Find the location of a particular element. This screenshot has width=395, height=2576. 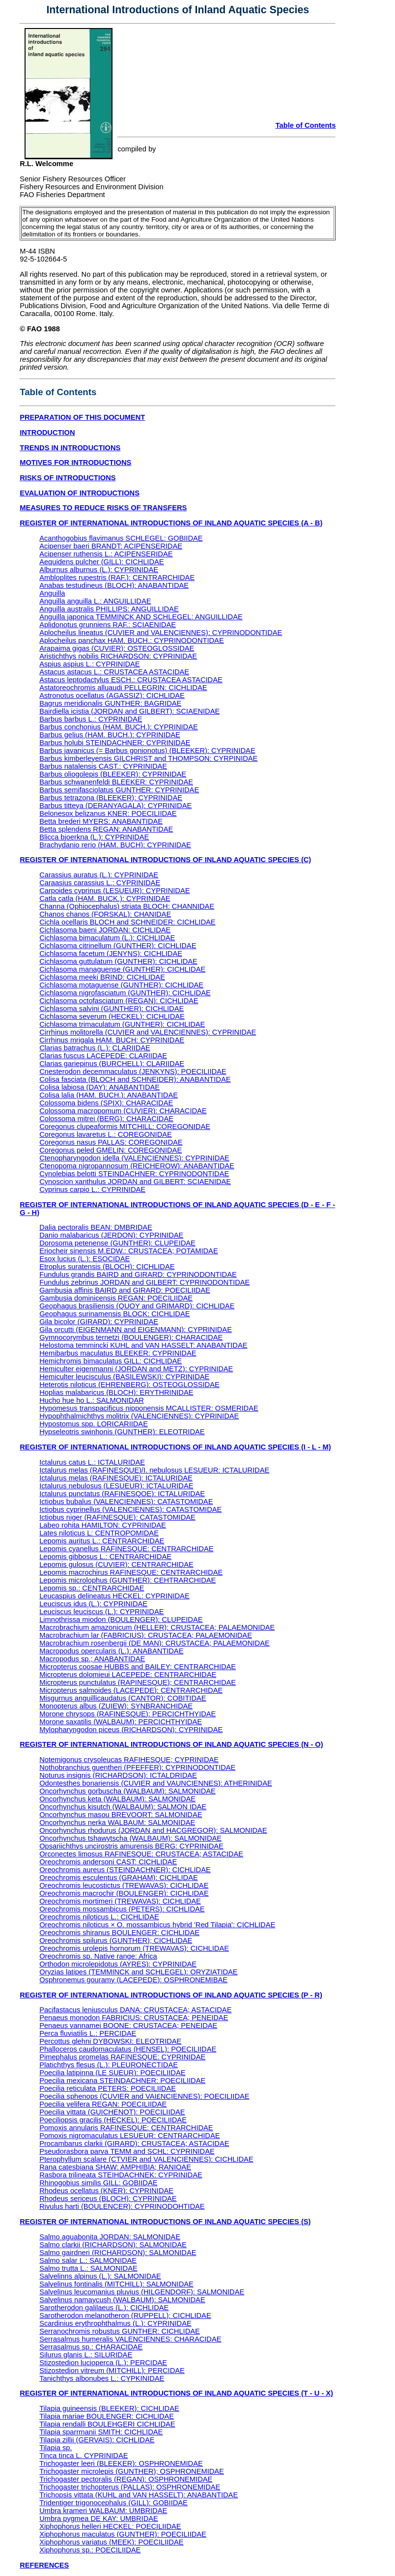

Cichlasoma bimaculatum (L.): CICHLIDAE is located at coordinates (107, 938).